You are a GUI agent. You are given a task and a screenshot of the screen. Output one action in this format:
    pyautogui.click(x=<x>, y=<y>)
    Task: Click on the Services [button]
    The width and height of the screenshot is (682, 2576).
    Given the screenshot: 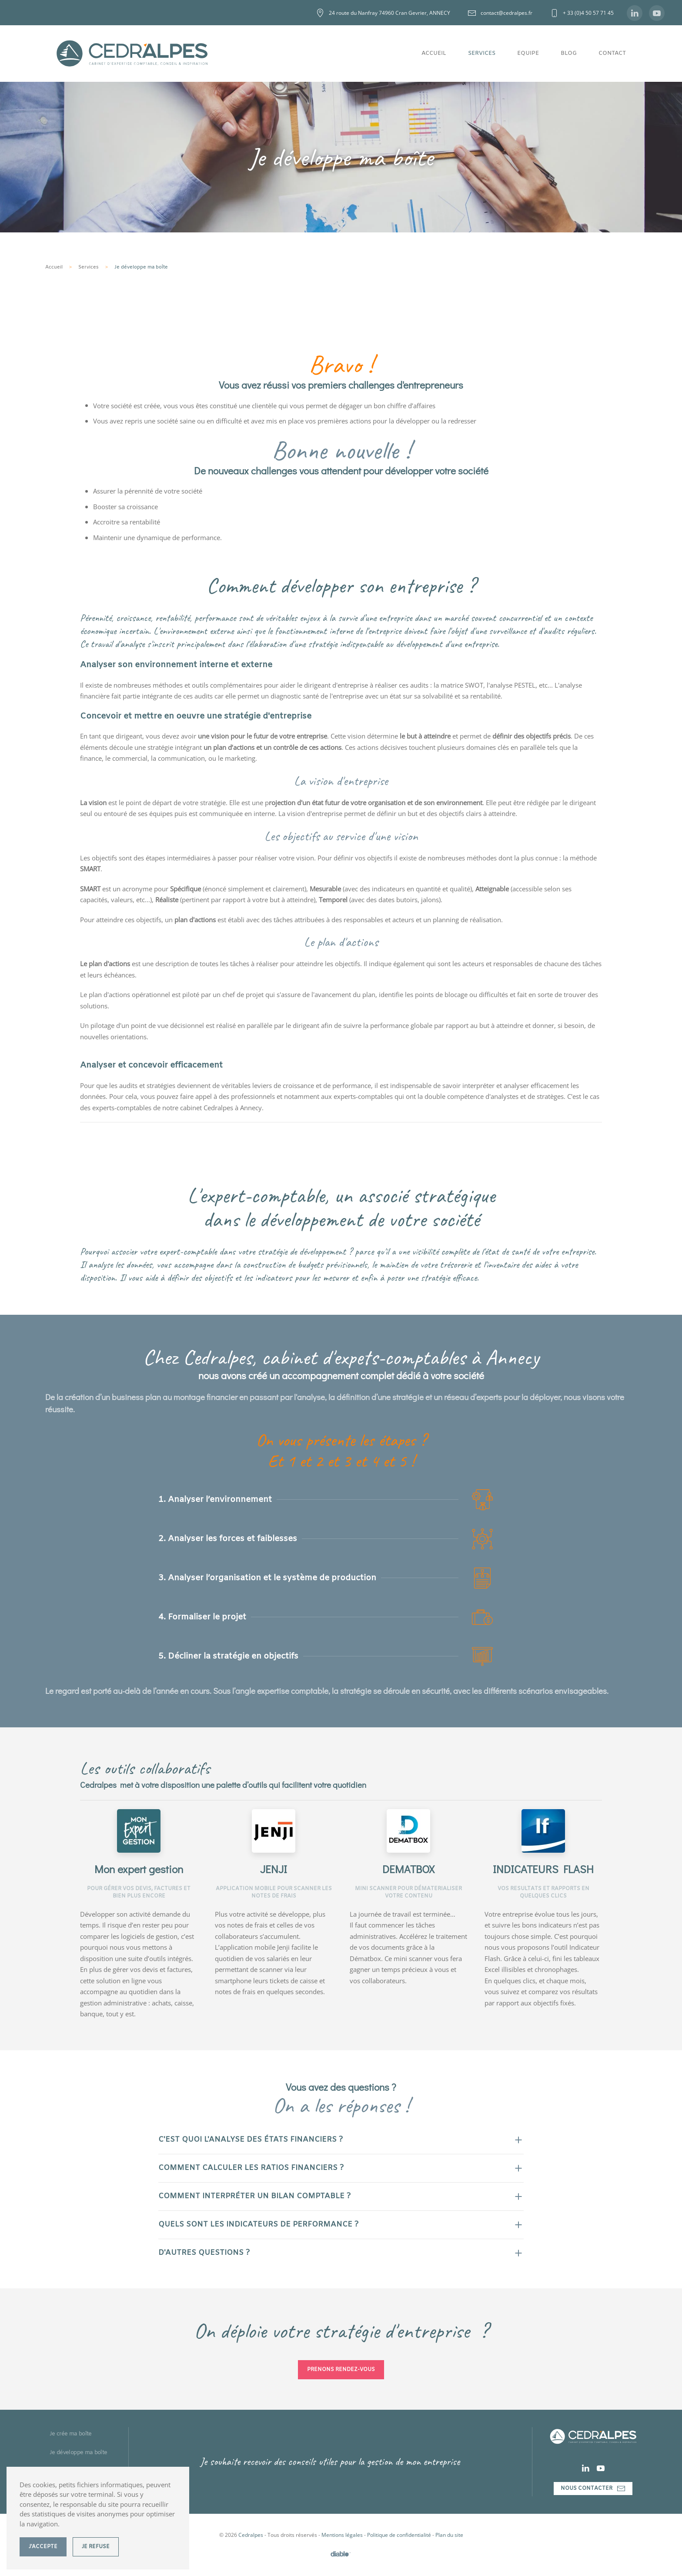 What is the action you would take?
    pyautogui.click(x=481, y=53)
    